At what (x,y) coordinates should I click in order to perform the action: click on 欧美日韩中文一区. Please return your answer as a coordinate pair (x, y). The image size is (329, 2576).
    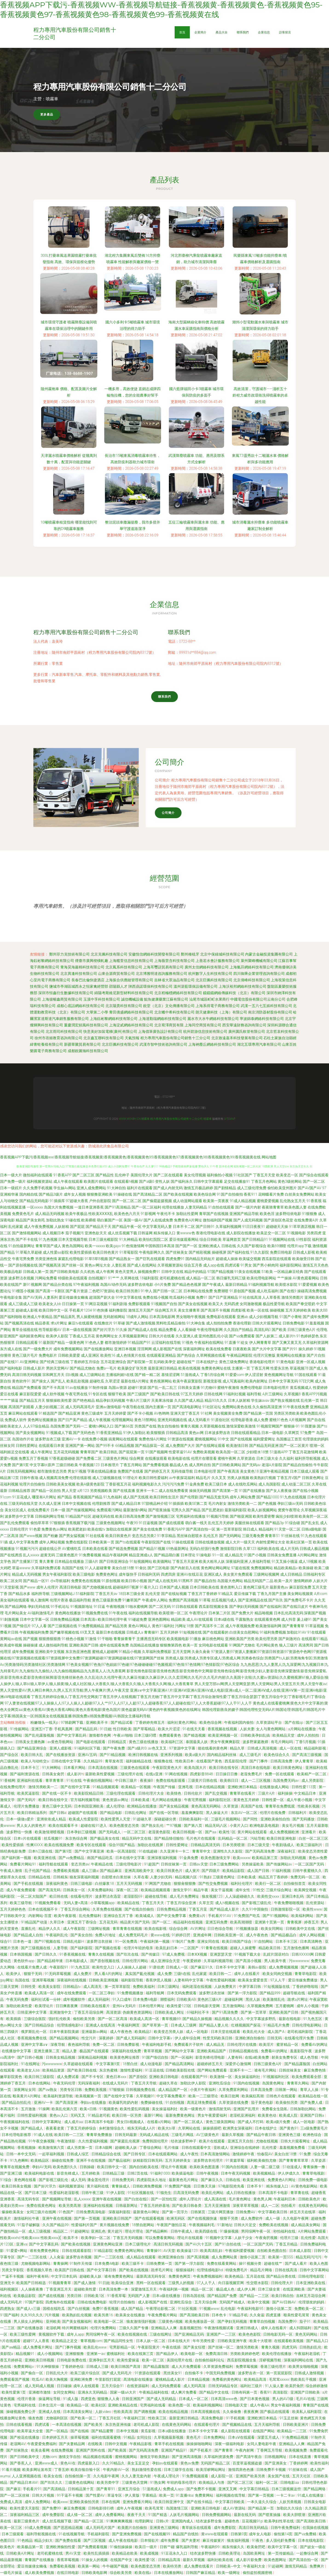
    Looking at the image, I should click on (53, 1310).